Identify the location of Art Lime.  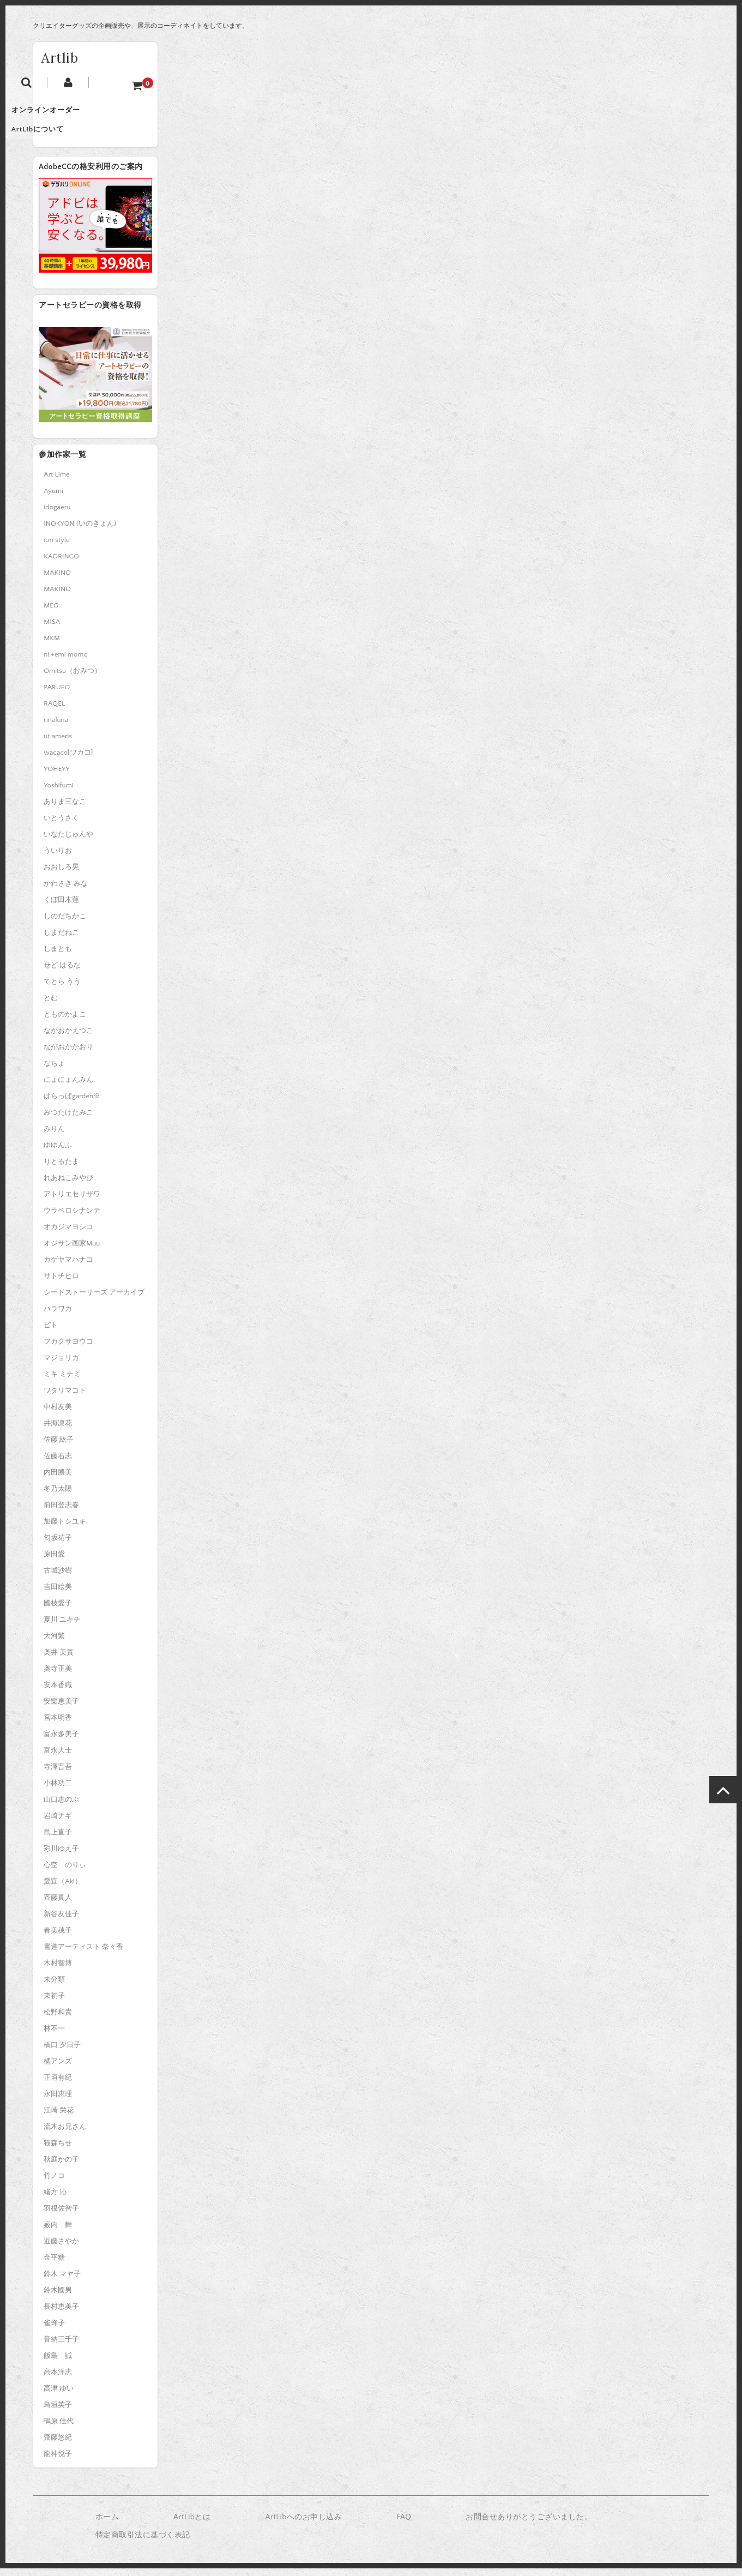
(56, 482).